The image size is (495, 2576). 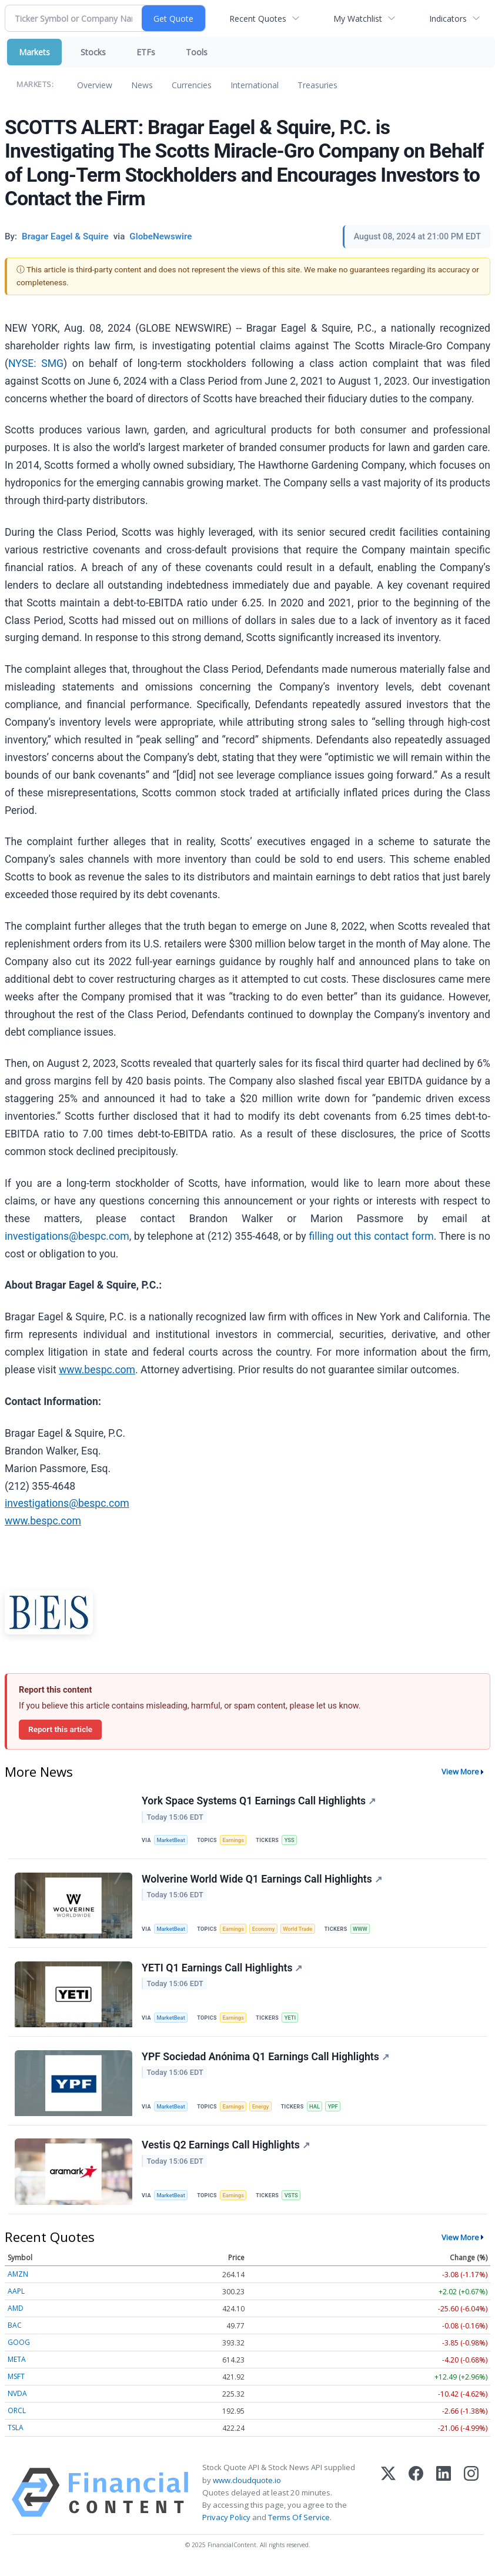 What do you see at coordinates (257, 18) in the screenshot?
I see `Recent Quotes` at bounding box center [257, 18].